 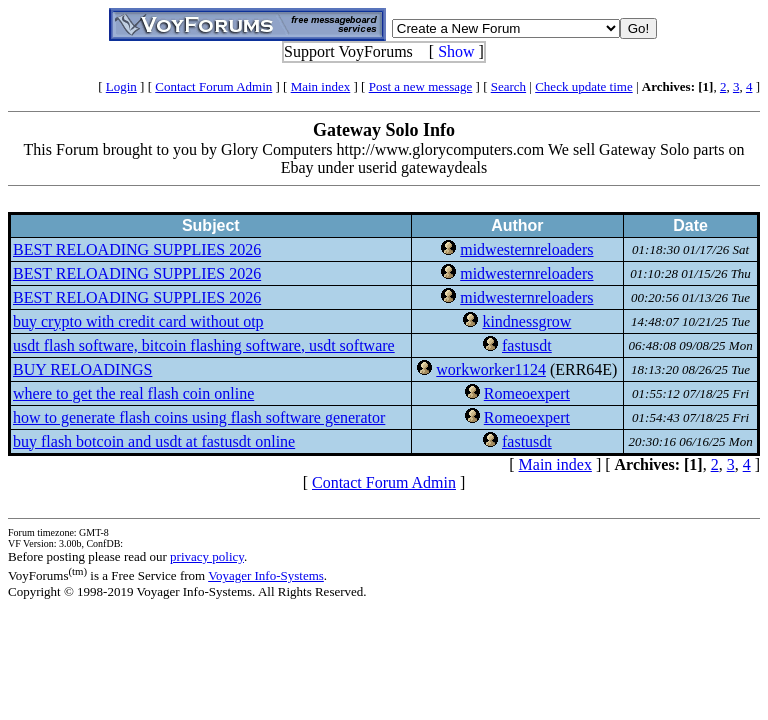 I want to click on Contact Forum Admin, so click(x=213, y=86).